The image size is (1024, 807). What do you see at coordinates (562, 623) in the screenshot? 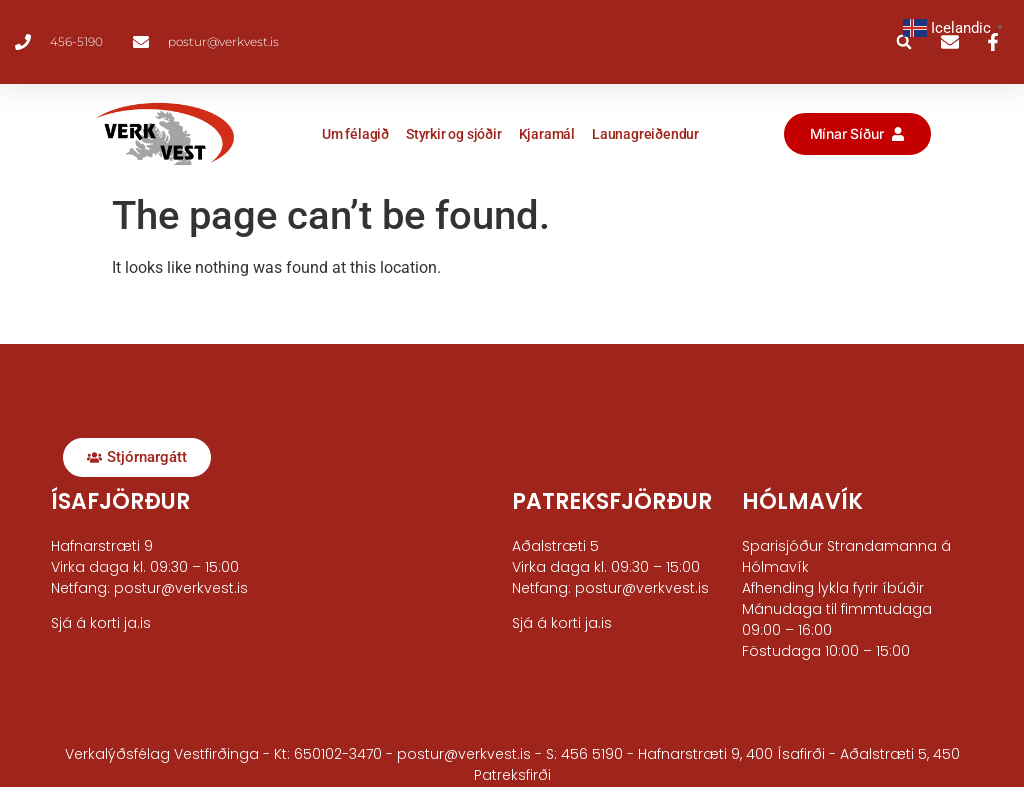
I see `Sjá á korti ja.is` at bounding box center [562, 623].